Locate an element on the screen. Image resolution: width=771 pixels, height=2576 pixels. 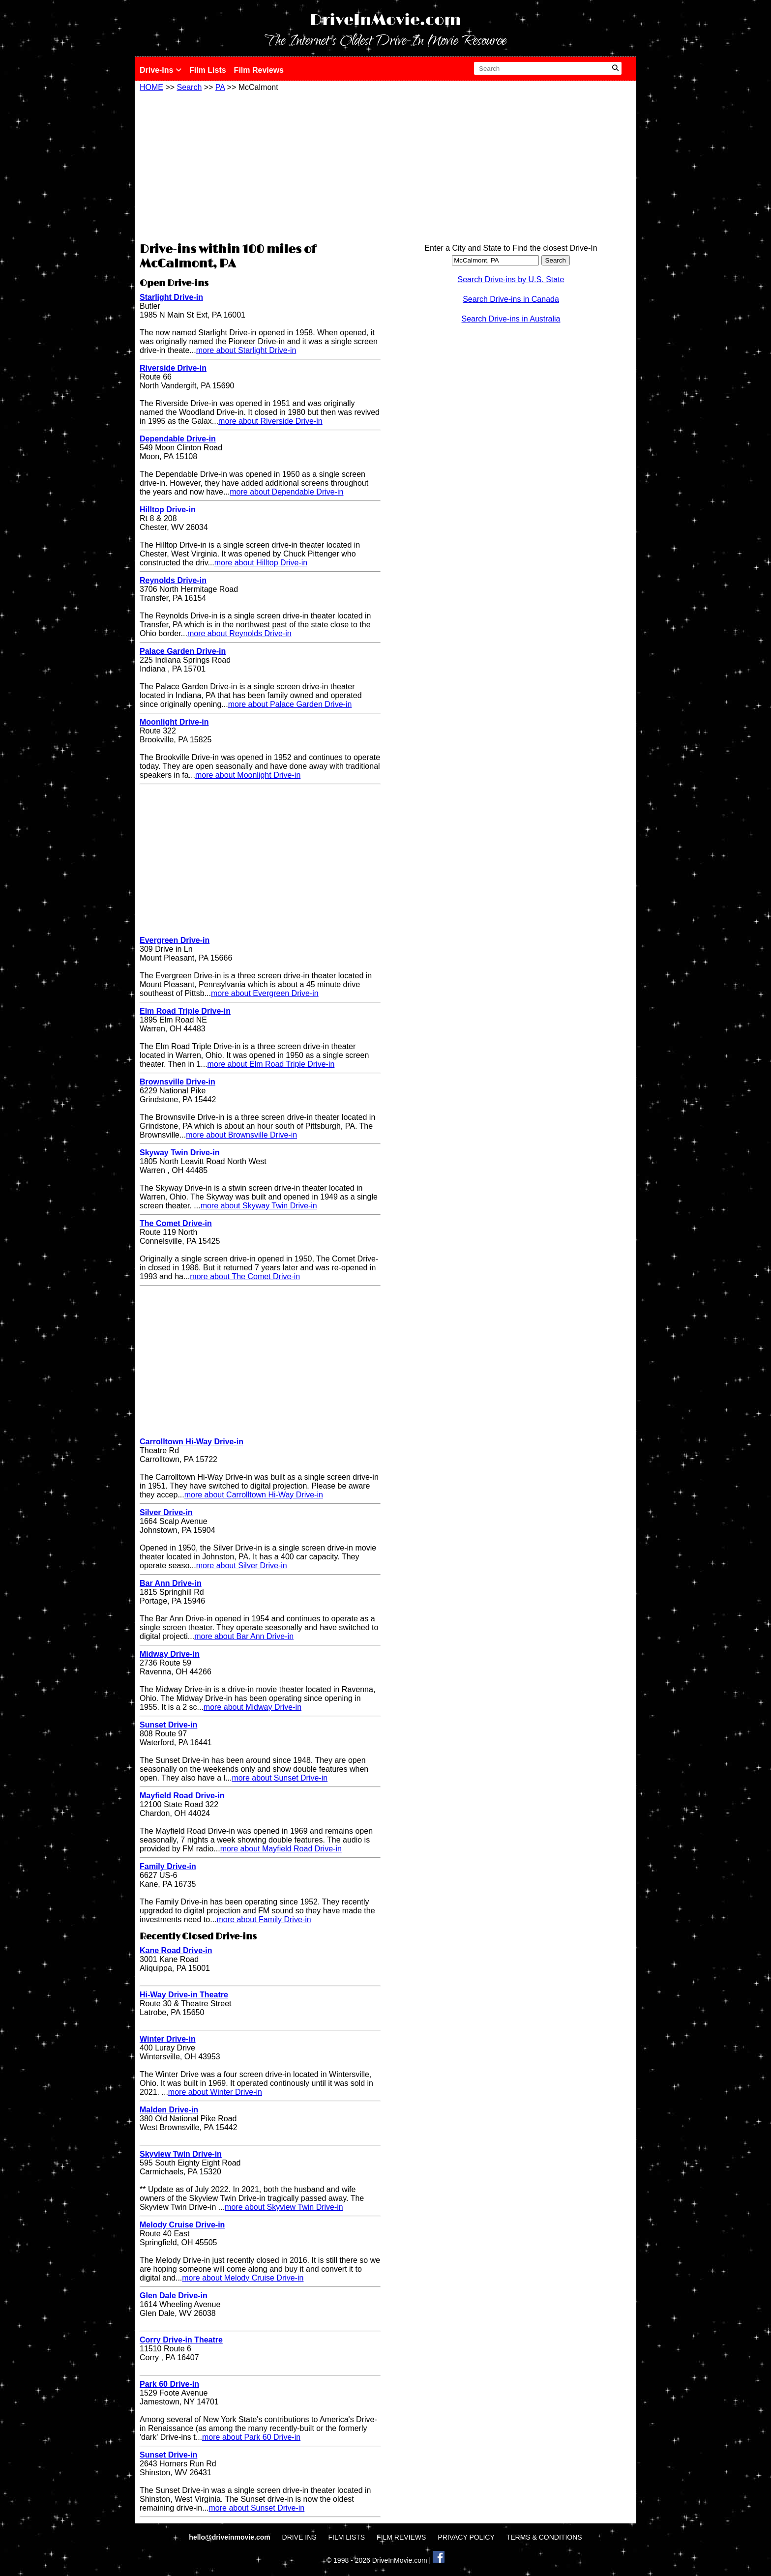
more about Skyview Twin Drive-in is located at coordinates (284, 2207).